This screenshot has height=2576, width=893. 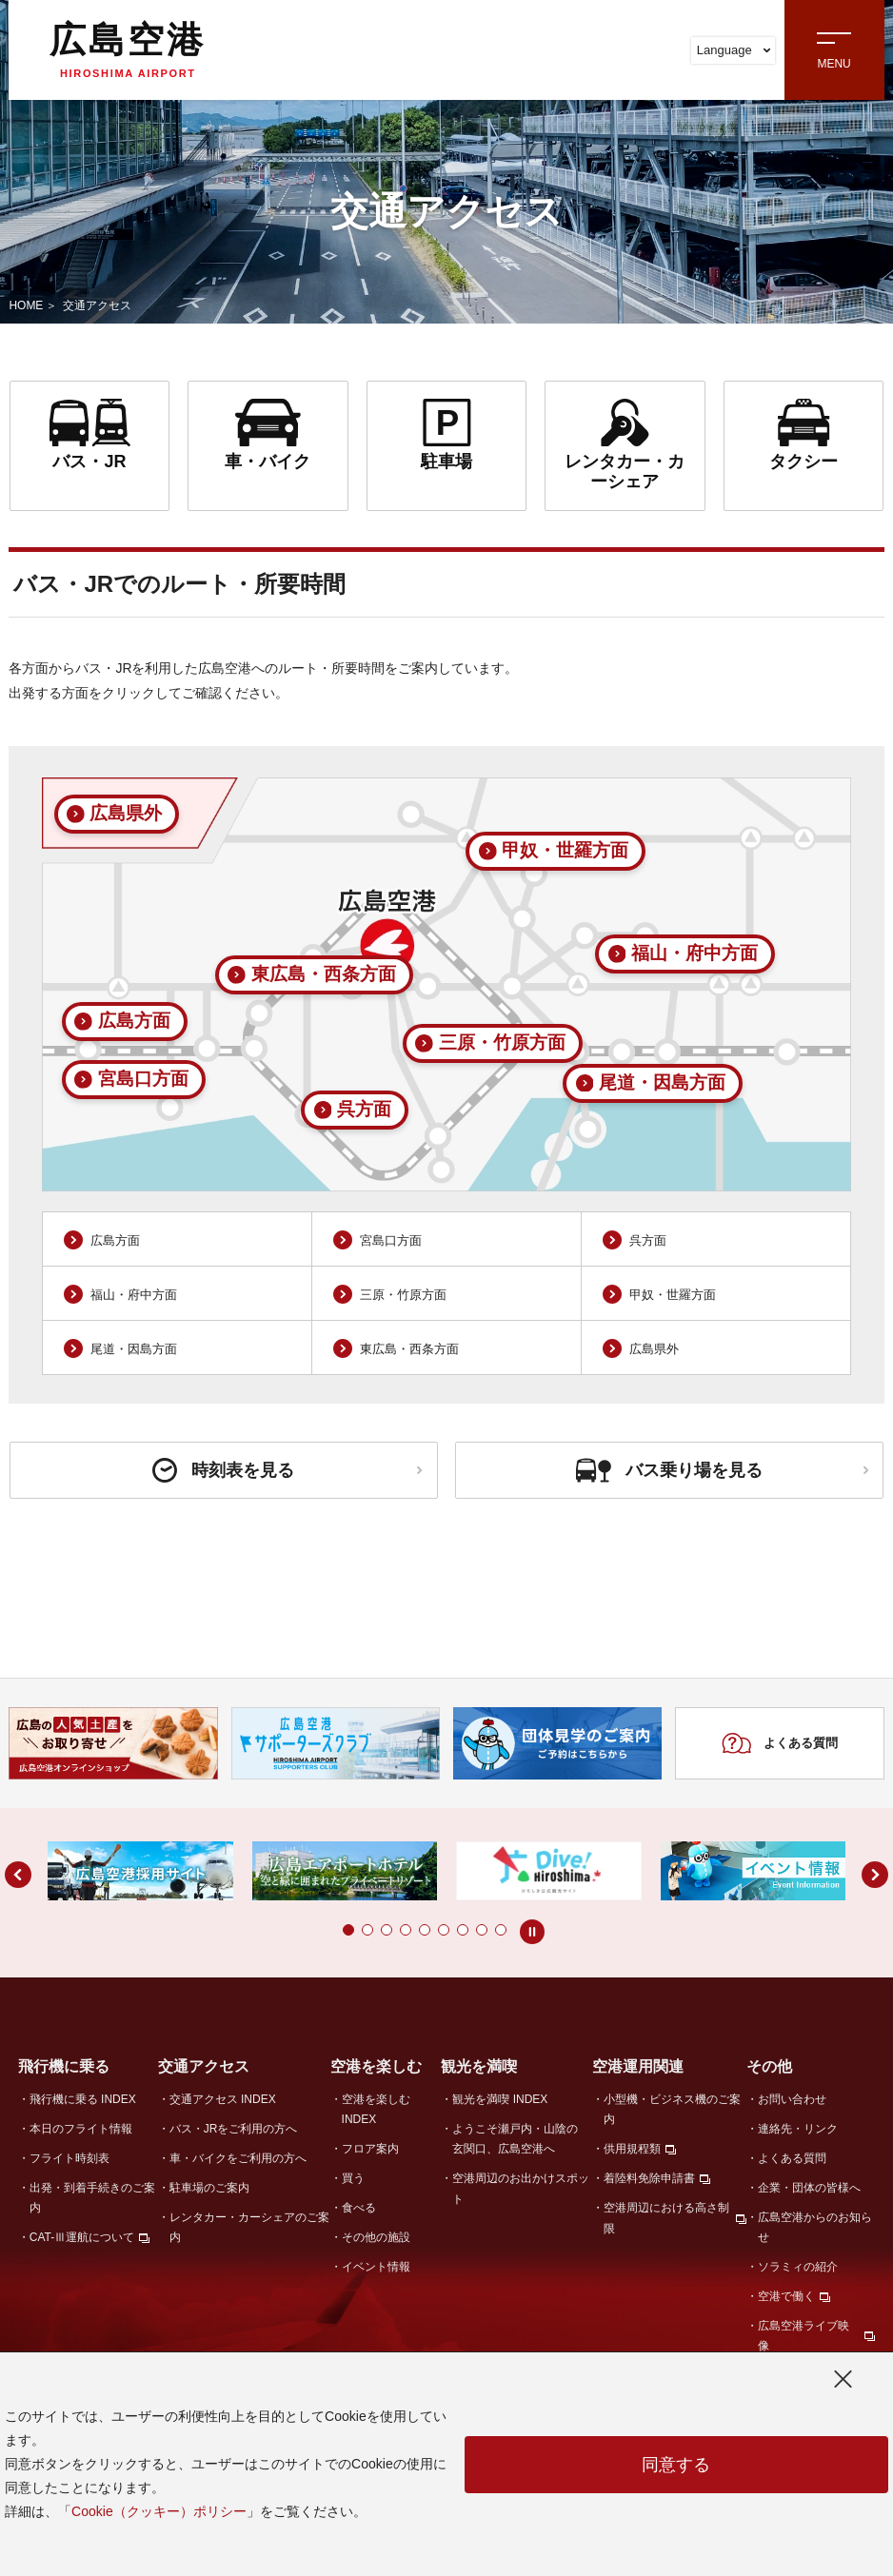 What do you see at coordinates (499, 2099) in the screenshot?
I see `観光を満喫 INDEX` at bounding box center [499, 2099].